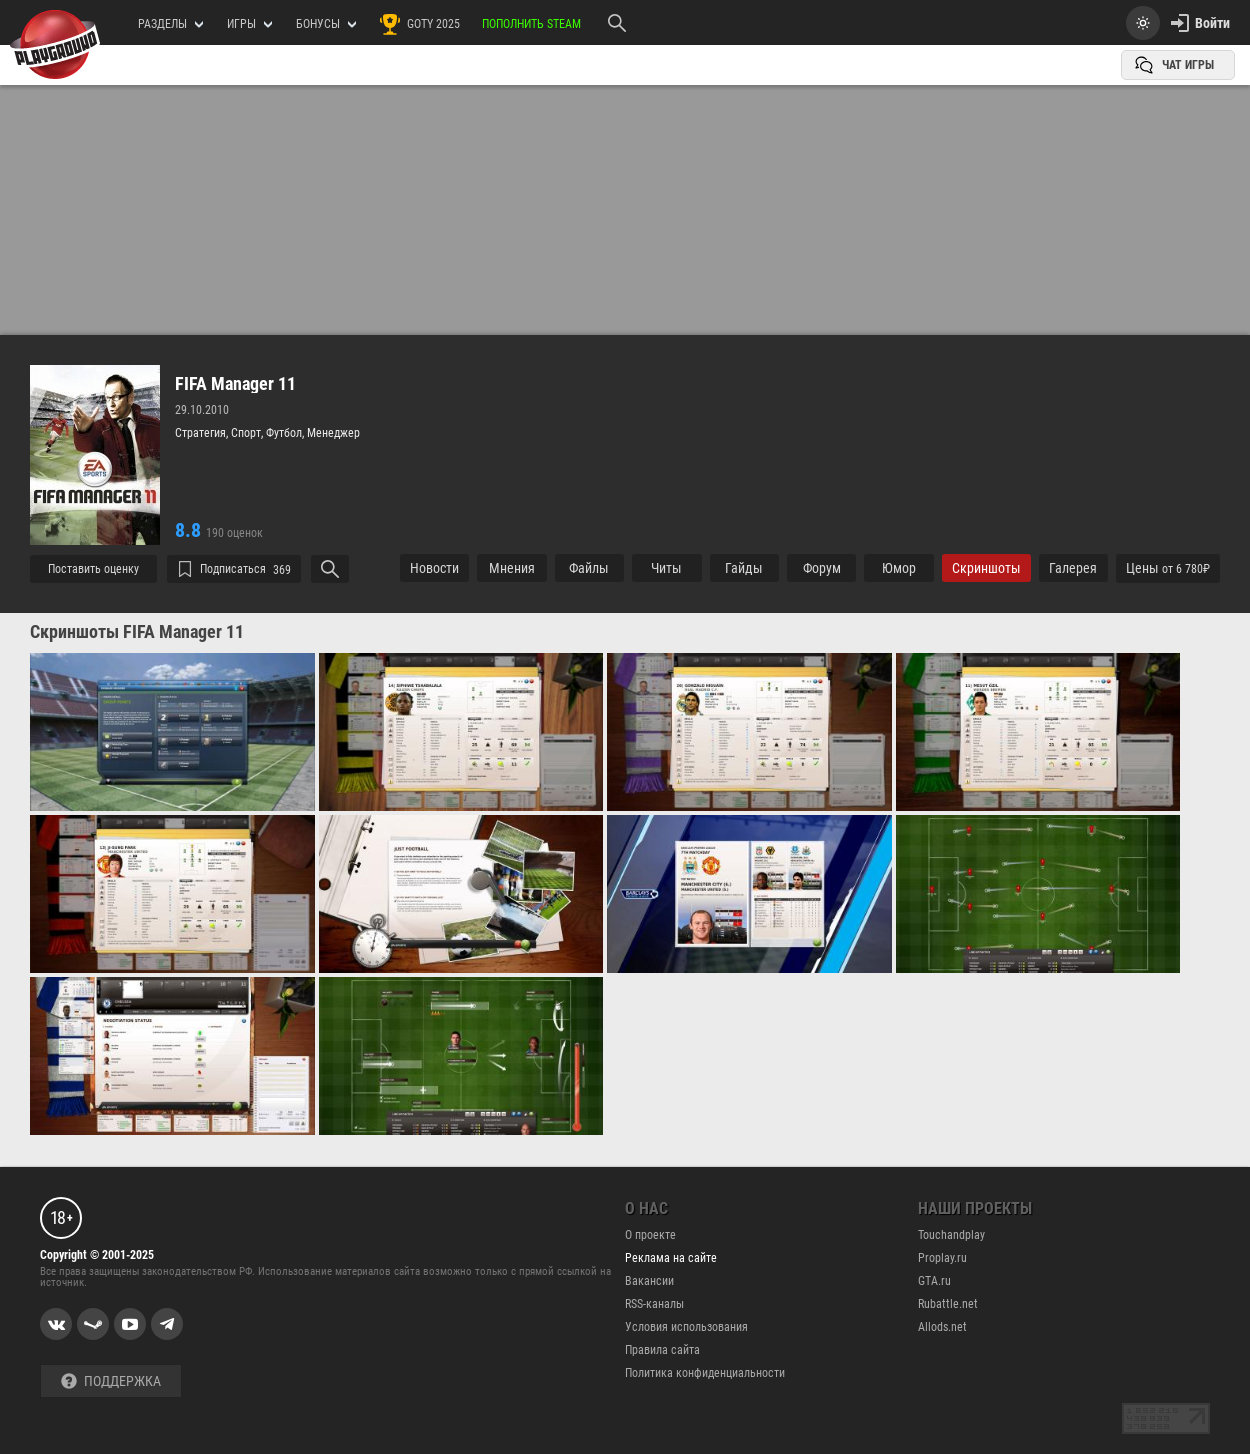 This screenshot has width=1250, height=1454. I want to click on Allods.net, so click(942, 1327).